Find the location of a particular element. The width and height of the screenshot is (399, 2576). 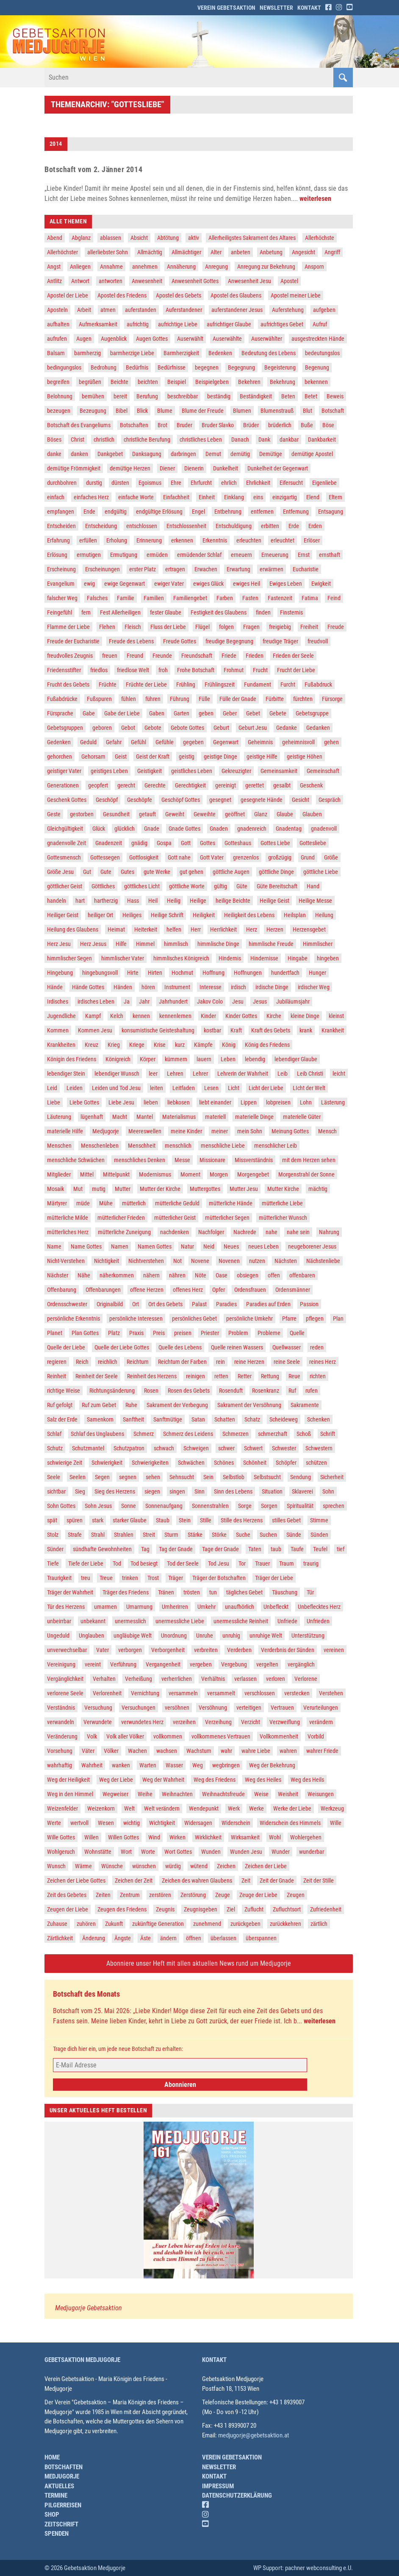

Leiden is located at coordinates (74, 1088).